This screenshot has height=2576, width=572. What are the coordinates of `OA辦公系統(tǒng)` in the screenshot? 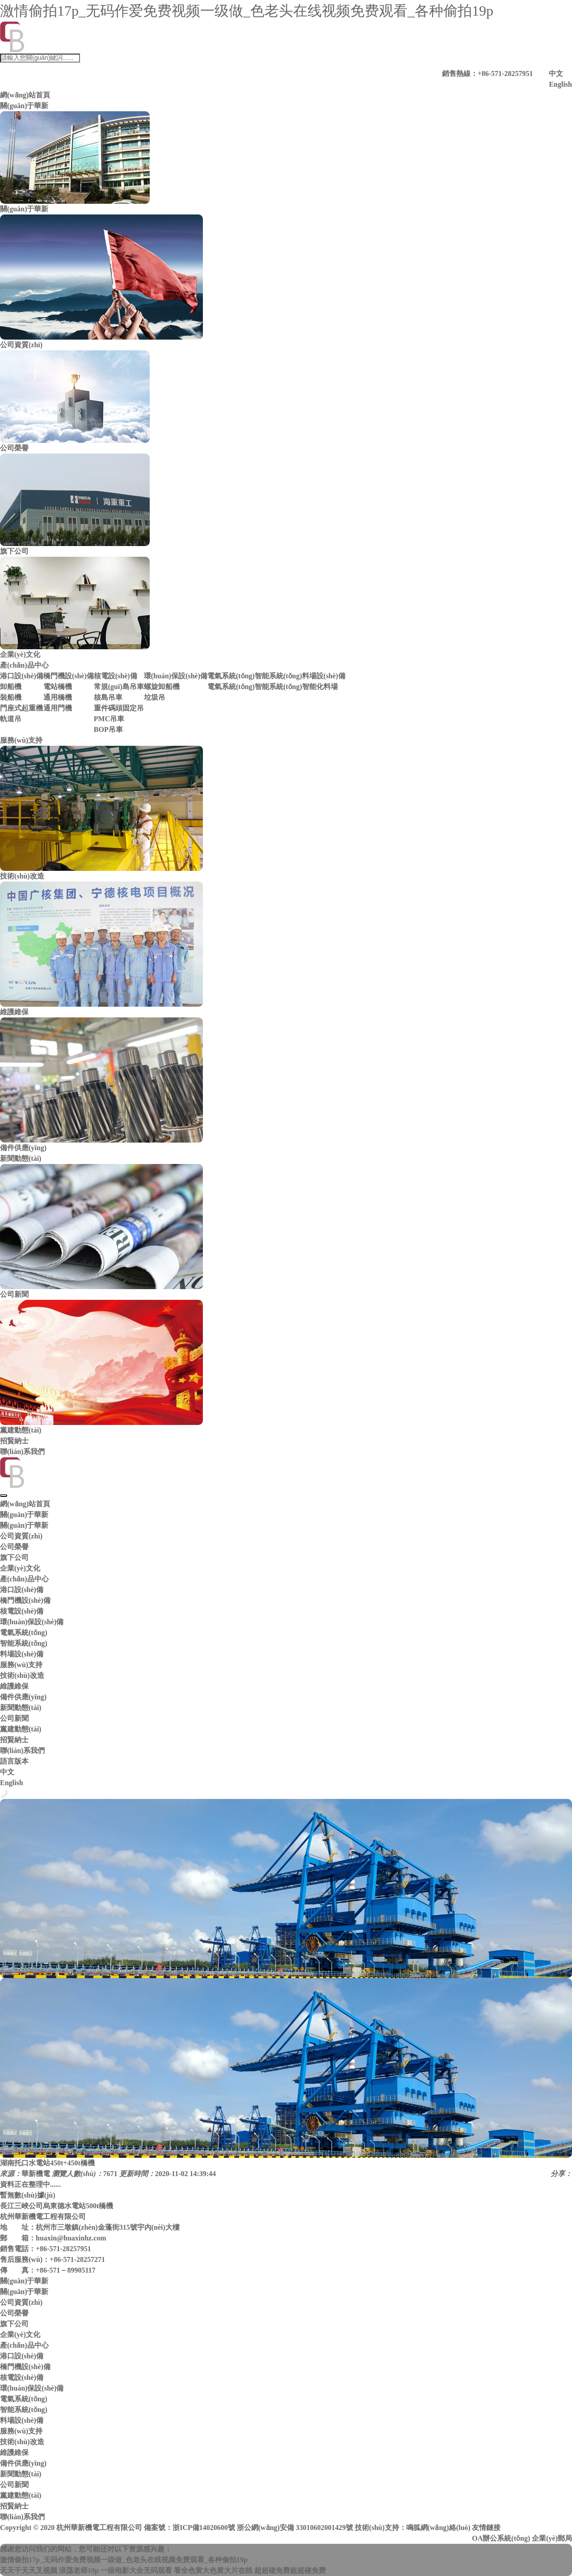 It's located at (501, 2538).